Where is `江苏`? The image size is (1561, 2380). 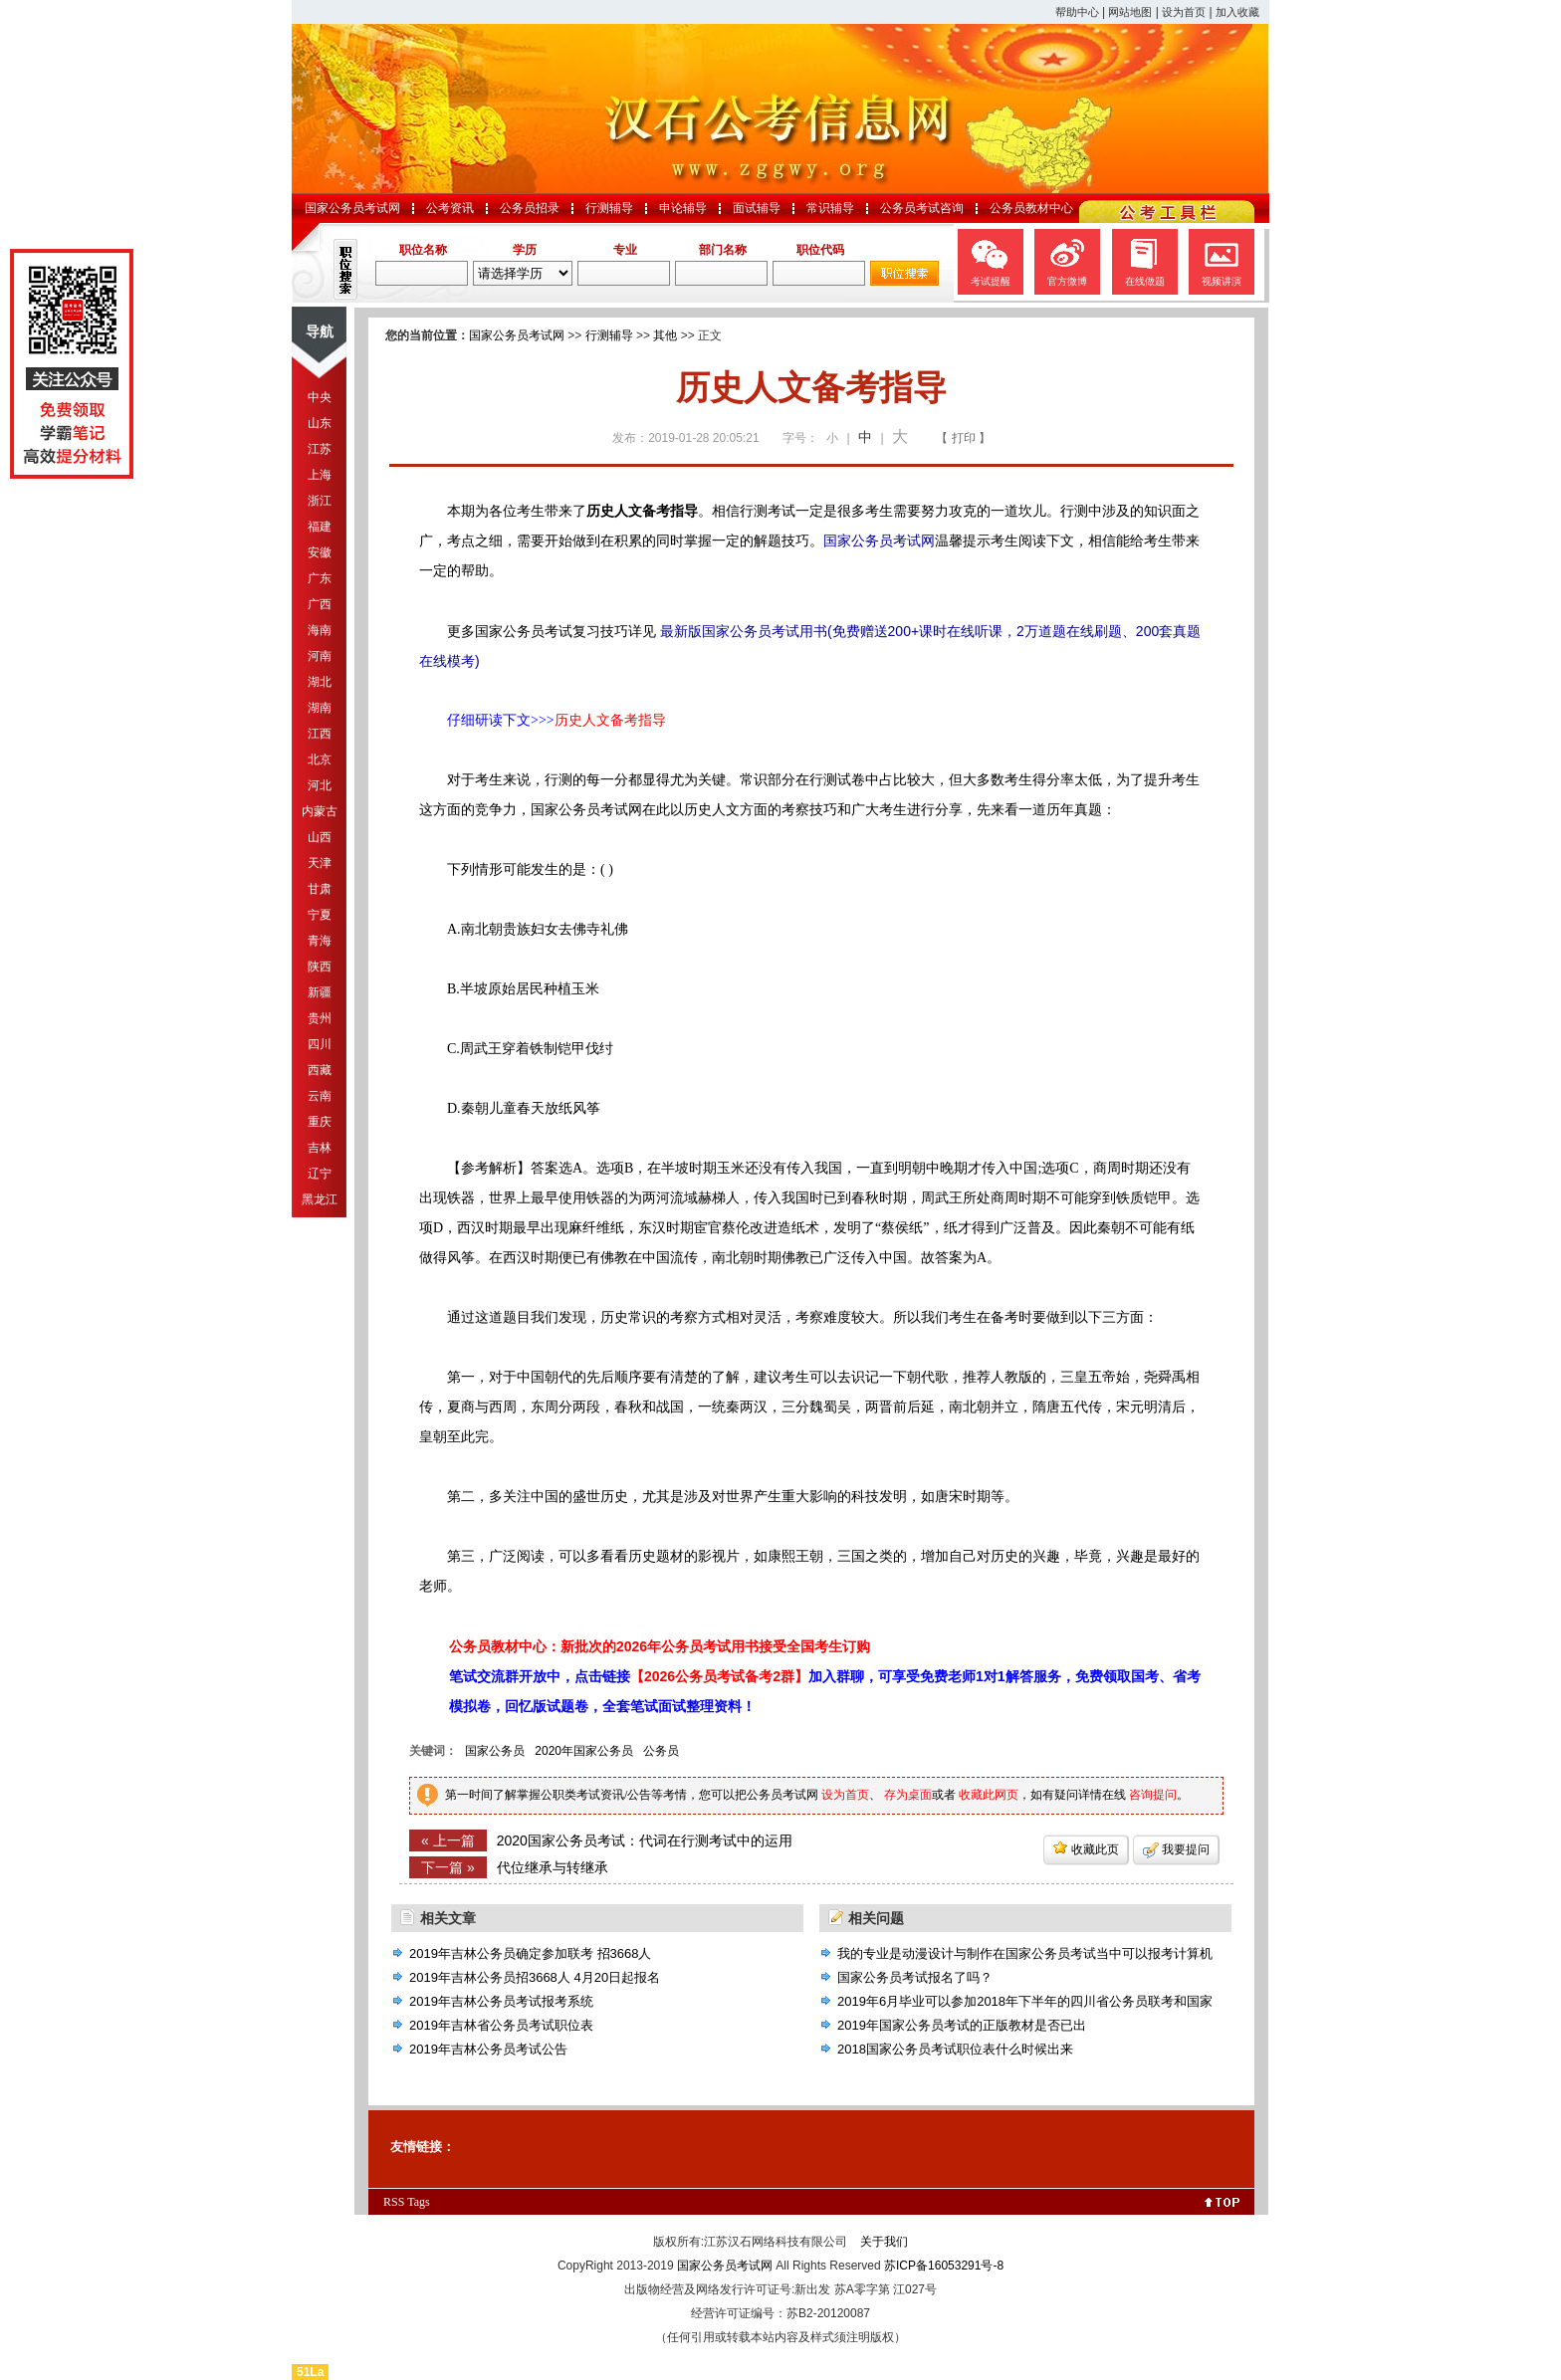 江苏 is located at coordinates (320, 449).